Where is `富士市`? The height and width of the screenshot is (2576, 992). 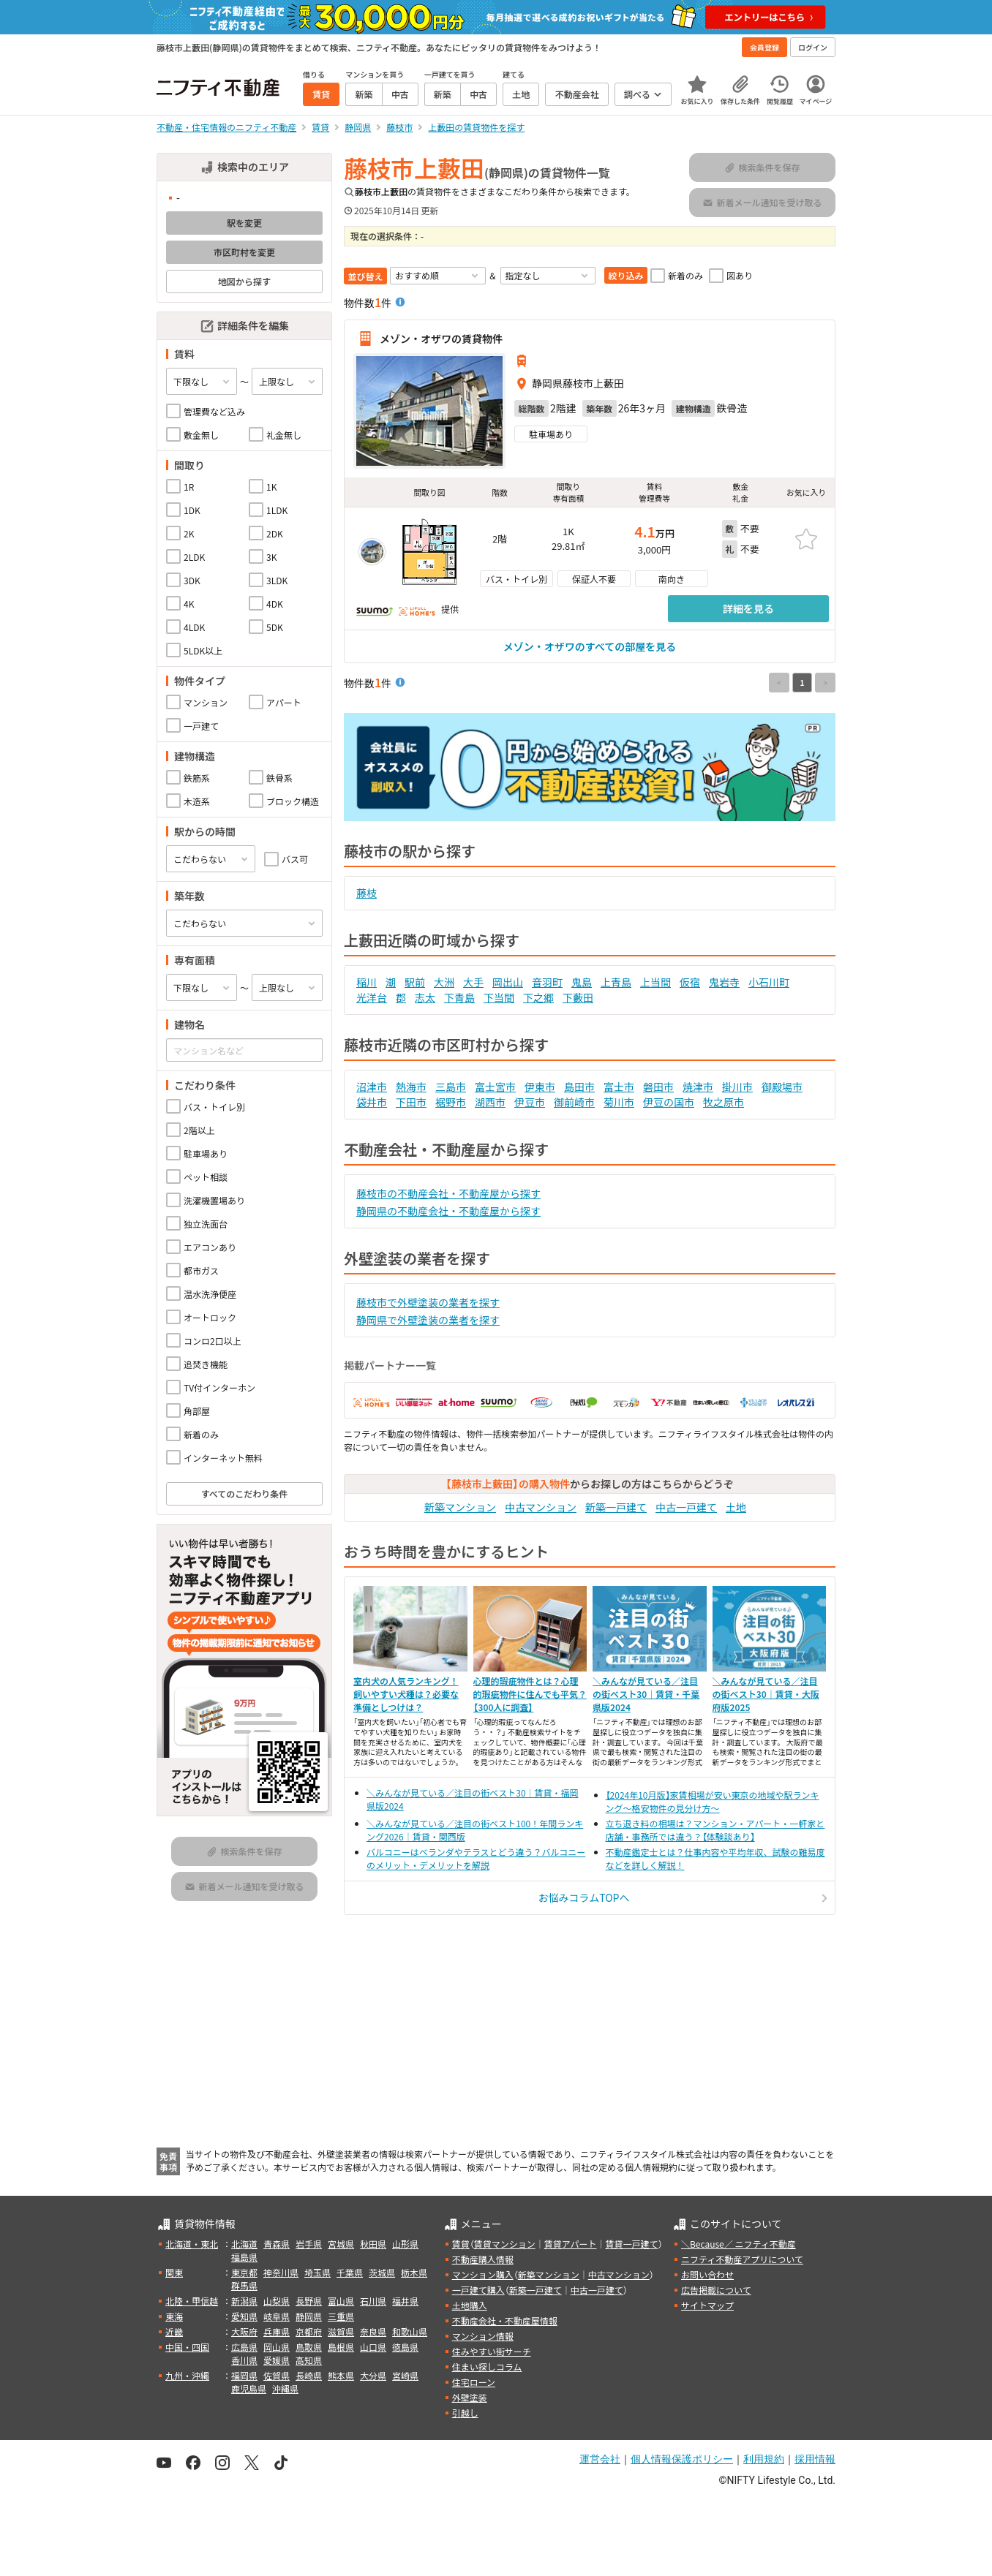 富士市 is located at coordinates (619, 1086).